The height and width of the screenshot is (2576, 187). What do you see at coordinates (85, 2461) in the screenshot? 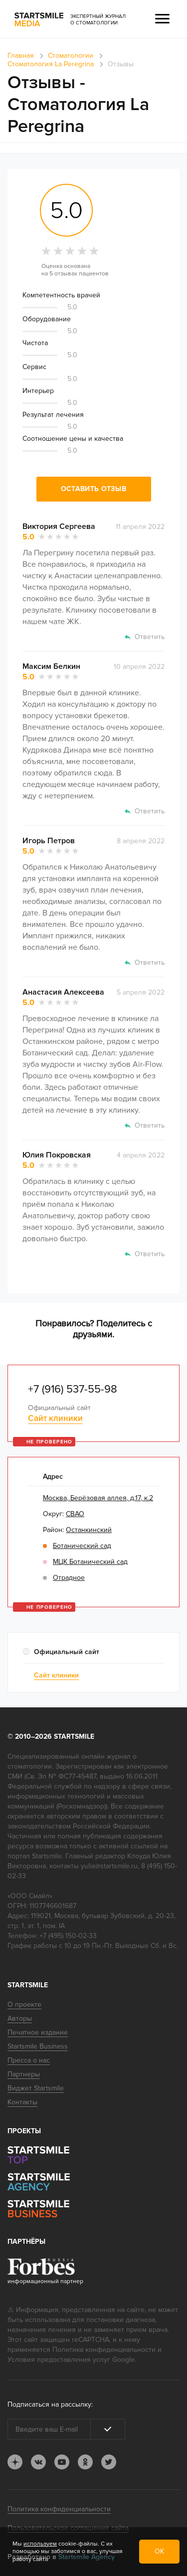
I see `ok` at bounding box center [85, 2461].